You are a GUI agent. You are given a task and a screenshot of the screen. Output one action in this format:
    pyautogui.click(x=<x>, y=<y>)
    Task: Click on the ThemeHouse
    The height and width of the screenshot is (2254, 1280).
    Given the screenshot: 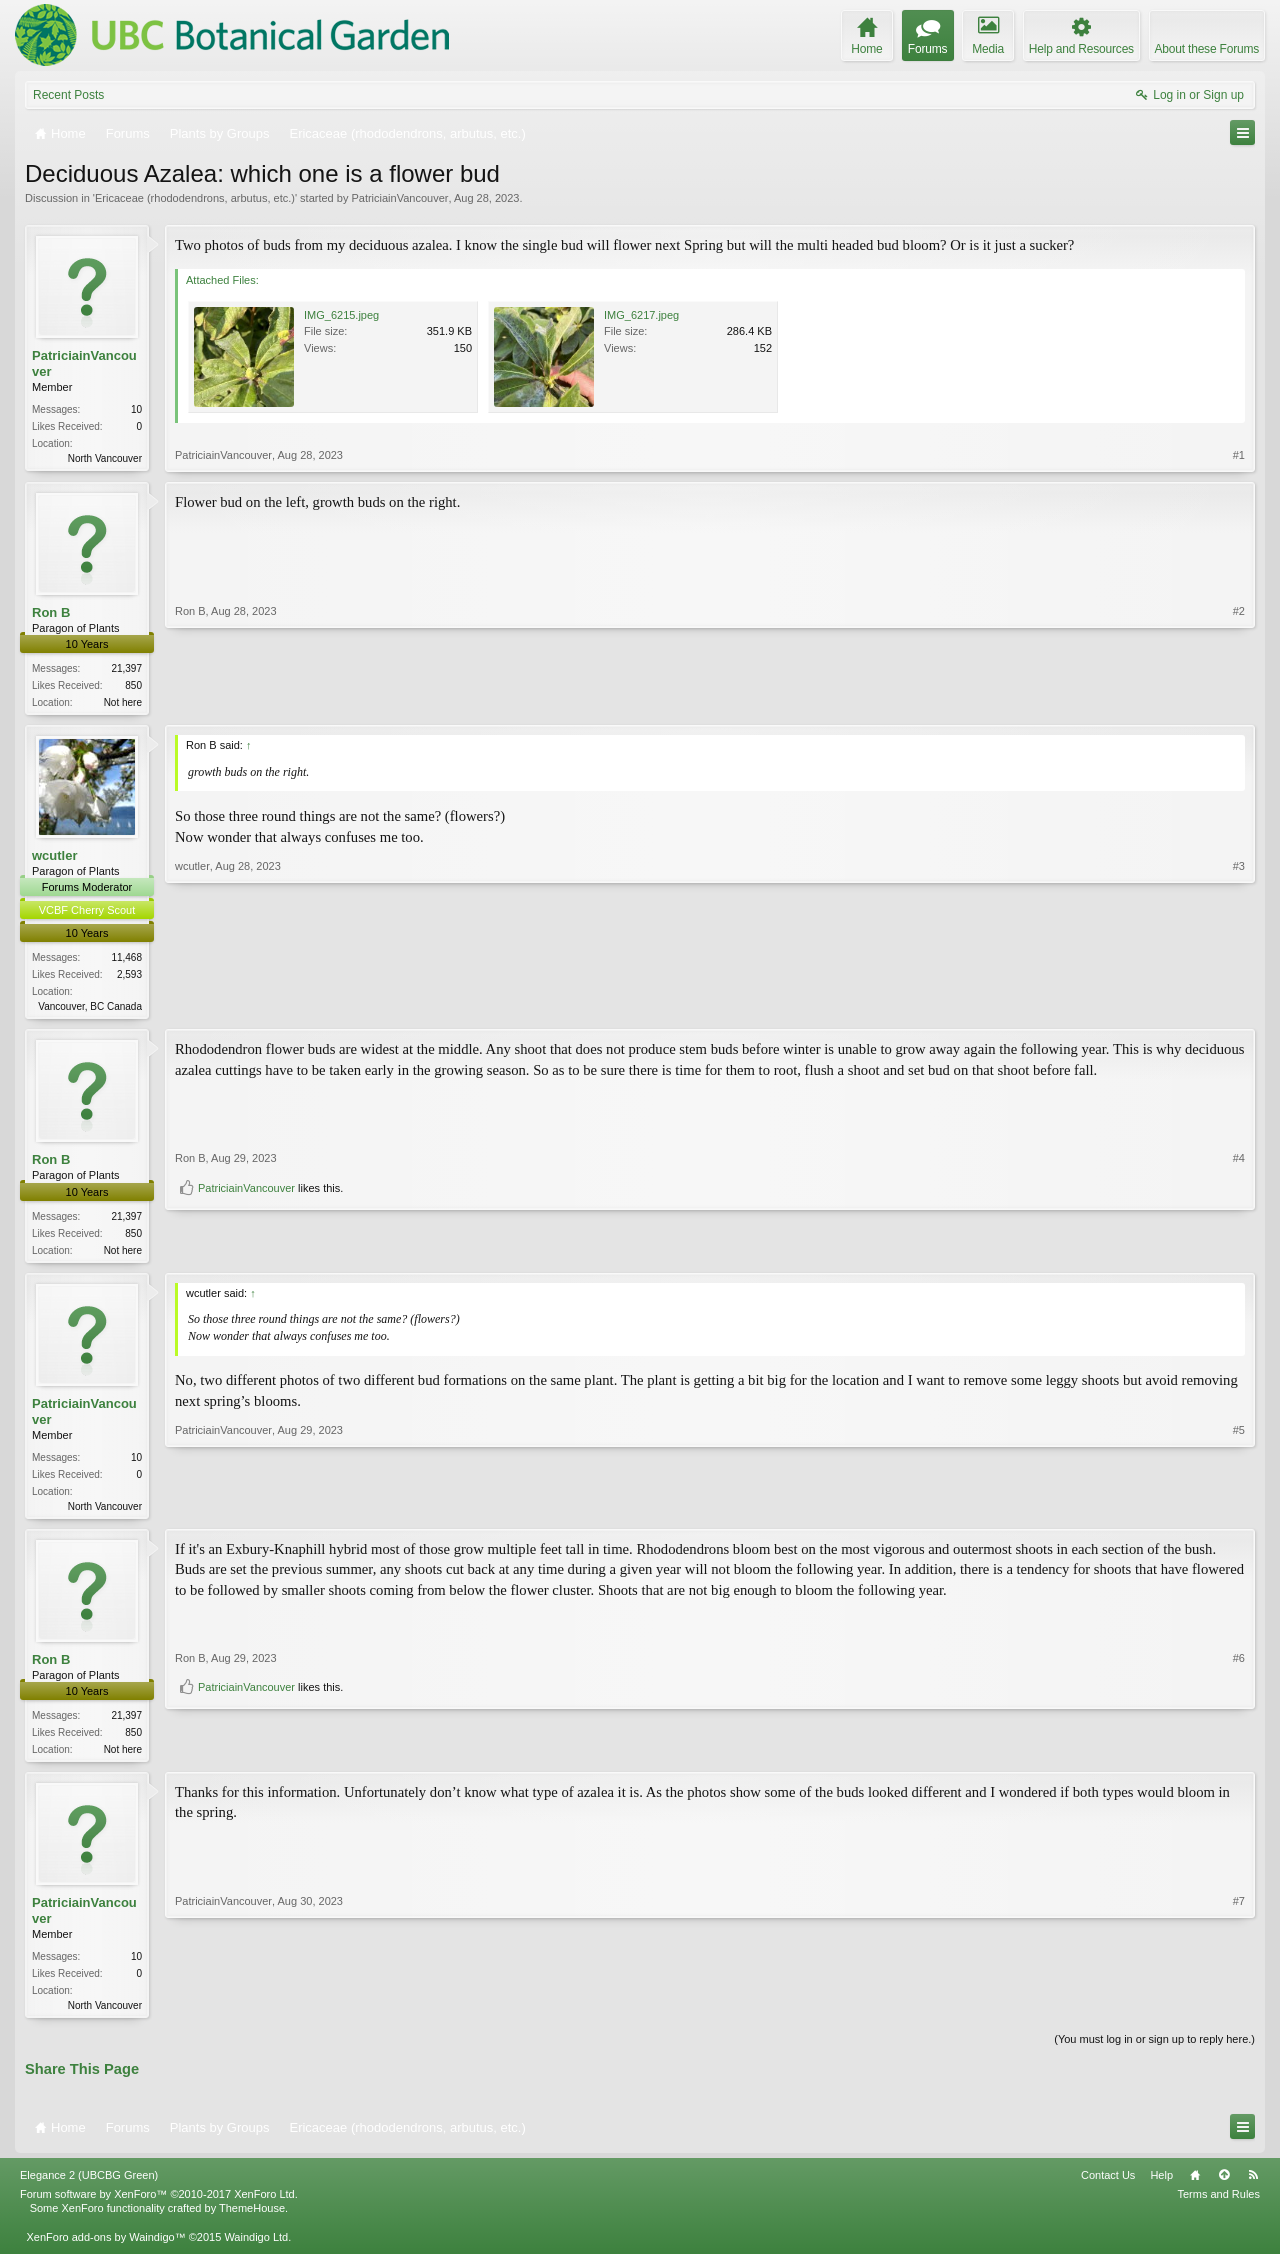 What is the action you would take?
    pyautogui.click(x=252, y=2222)
    